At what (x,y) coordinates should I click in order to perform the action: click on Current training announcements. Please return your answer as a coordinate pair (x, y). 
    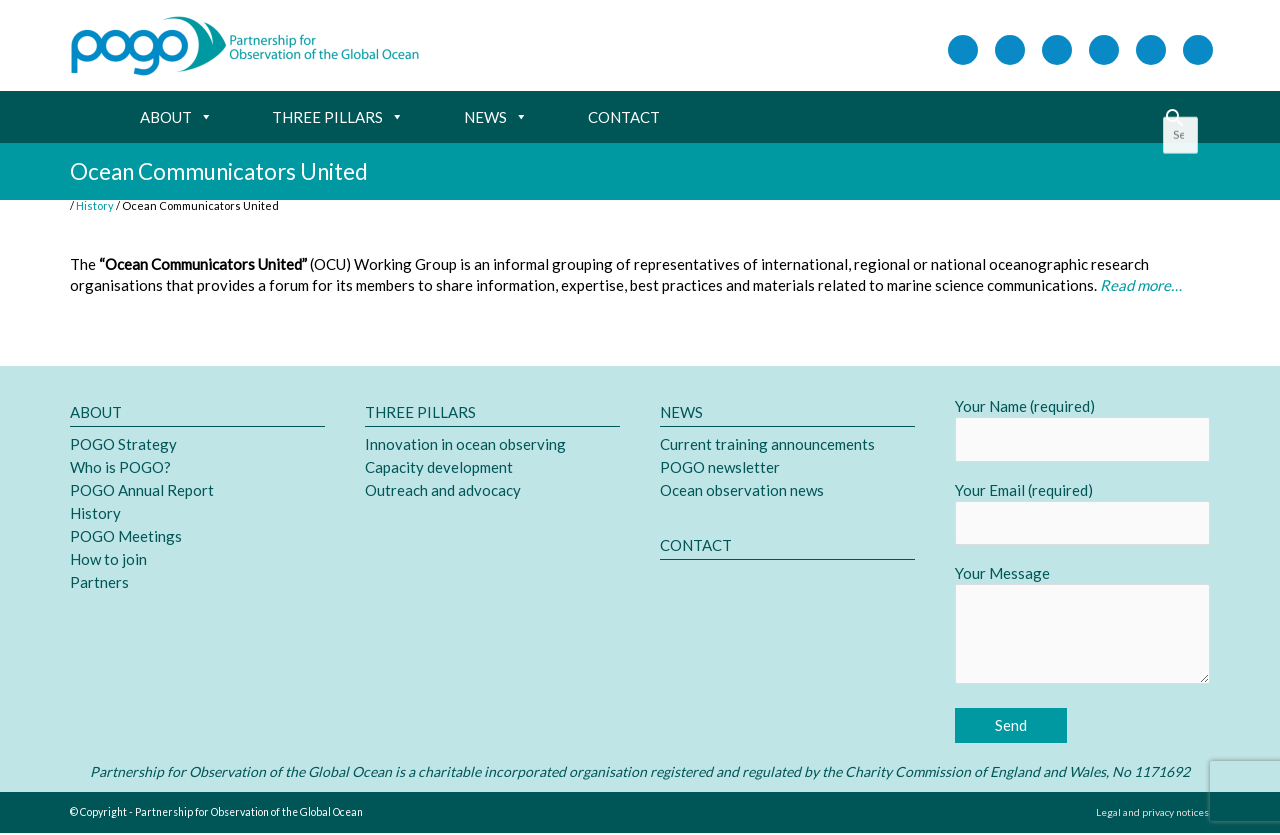
    Looking at the image, I should click on (767, 445).